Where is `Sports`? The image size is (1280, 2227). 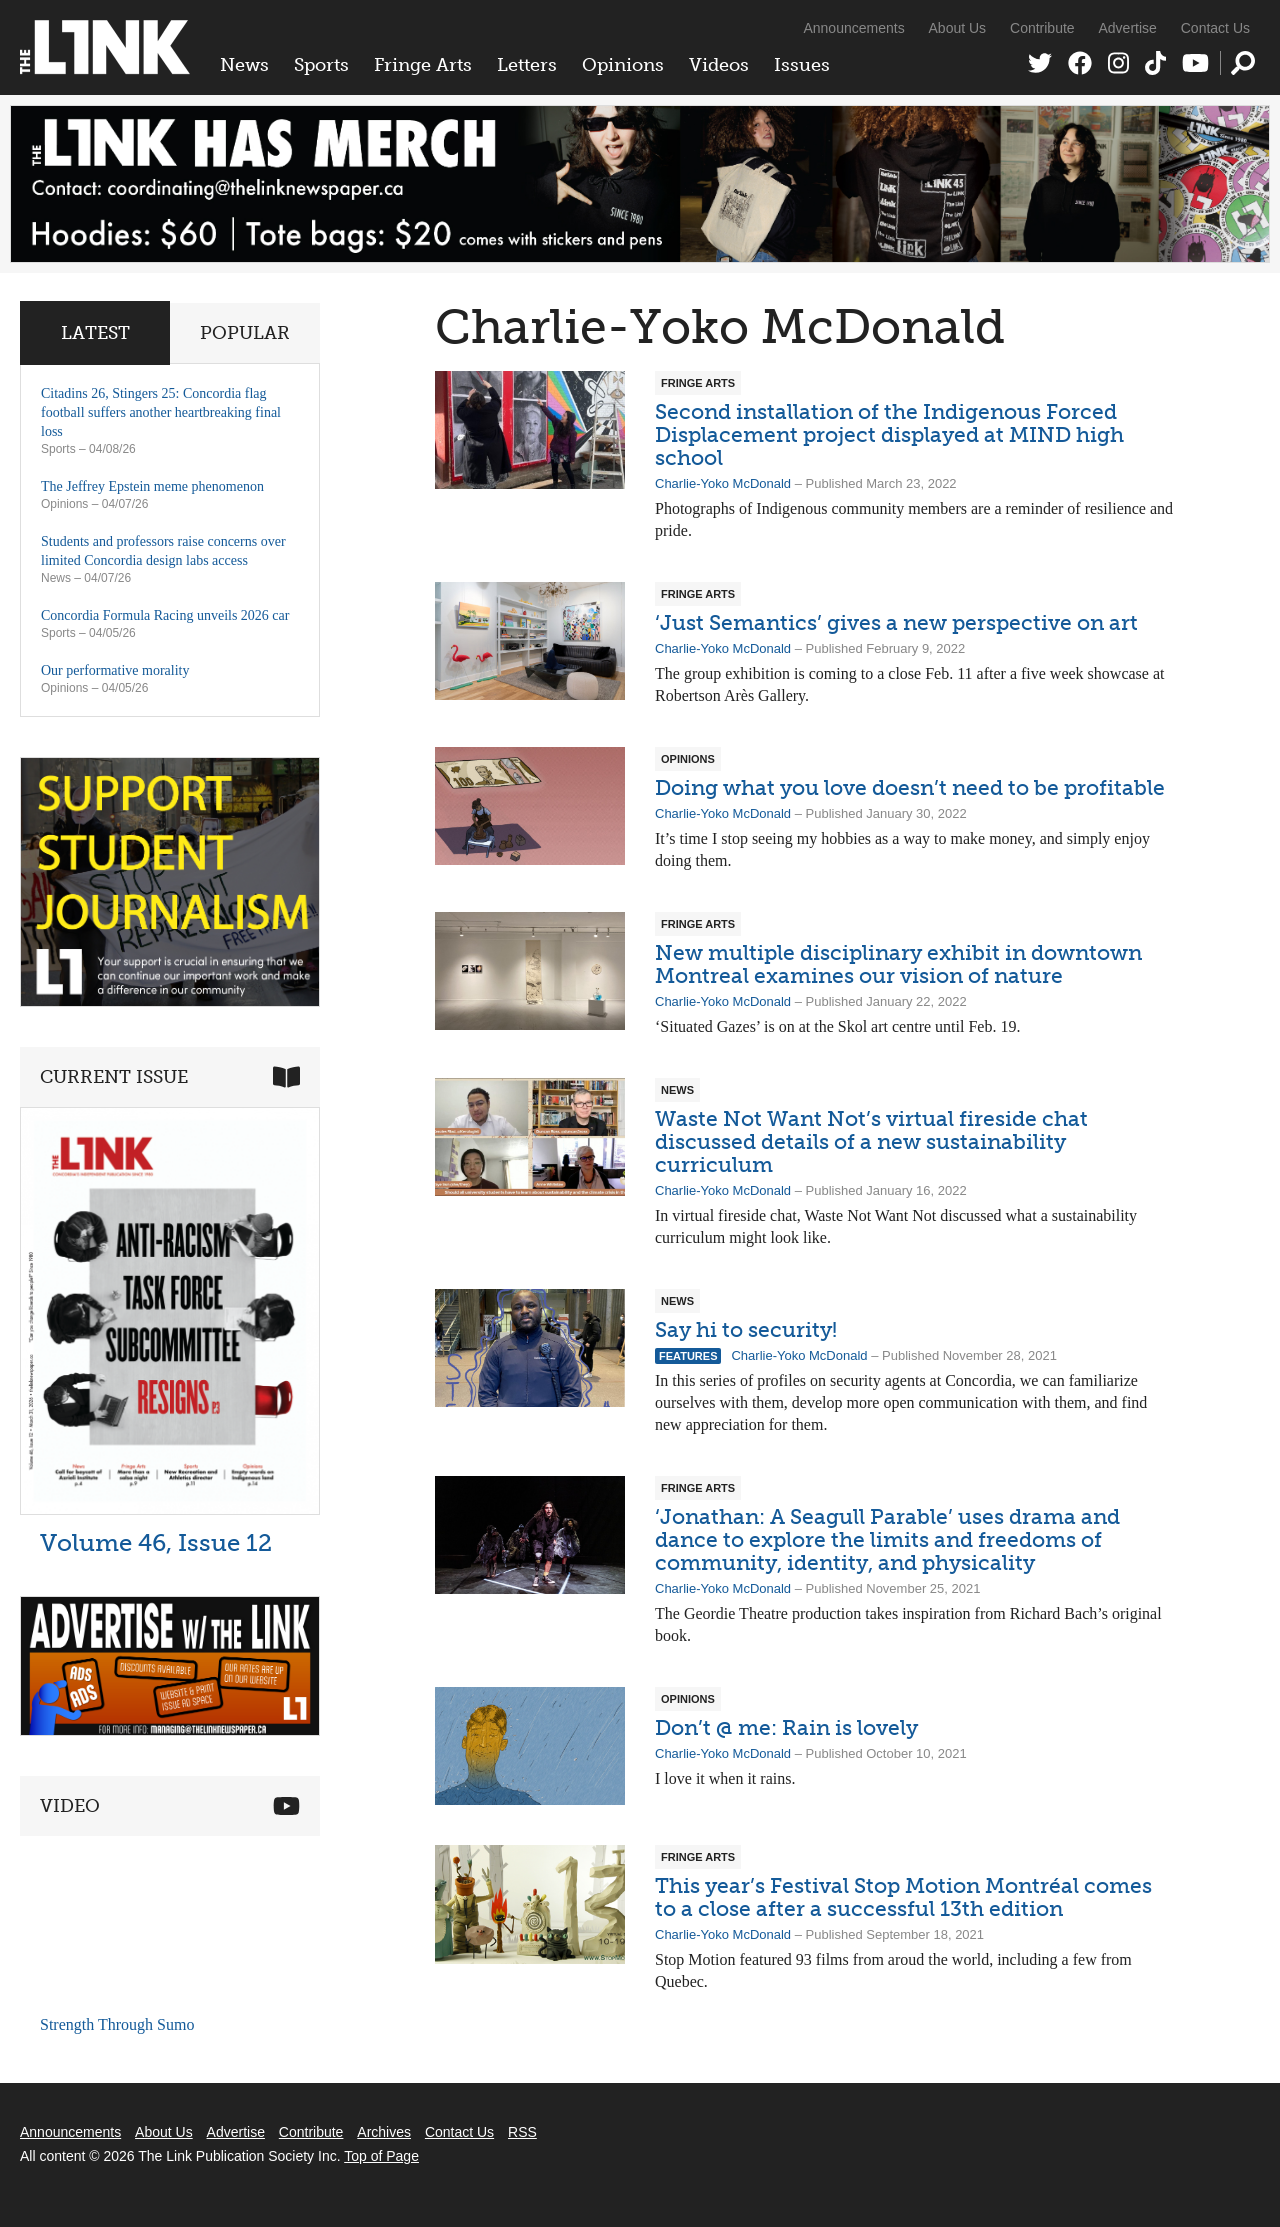 Sports is located at coordinates (321, 65).